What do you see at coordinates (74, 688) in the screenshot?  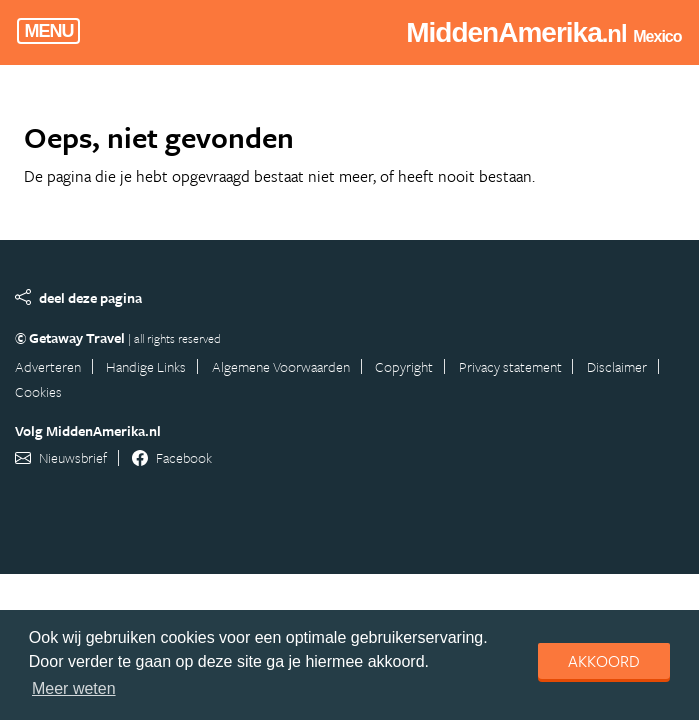 I see `Meer weten [learn more about cookies]` at bounding box center [74, 688].